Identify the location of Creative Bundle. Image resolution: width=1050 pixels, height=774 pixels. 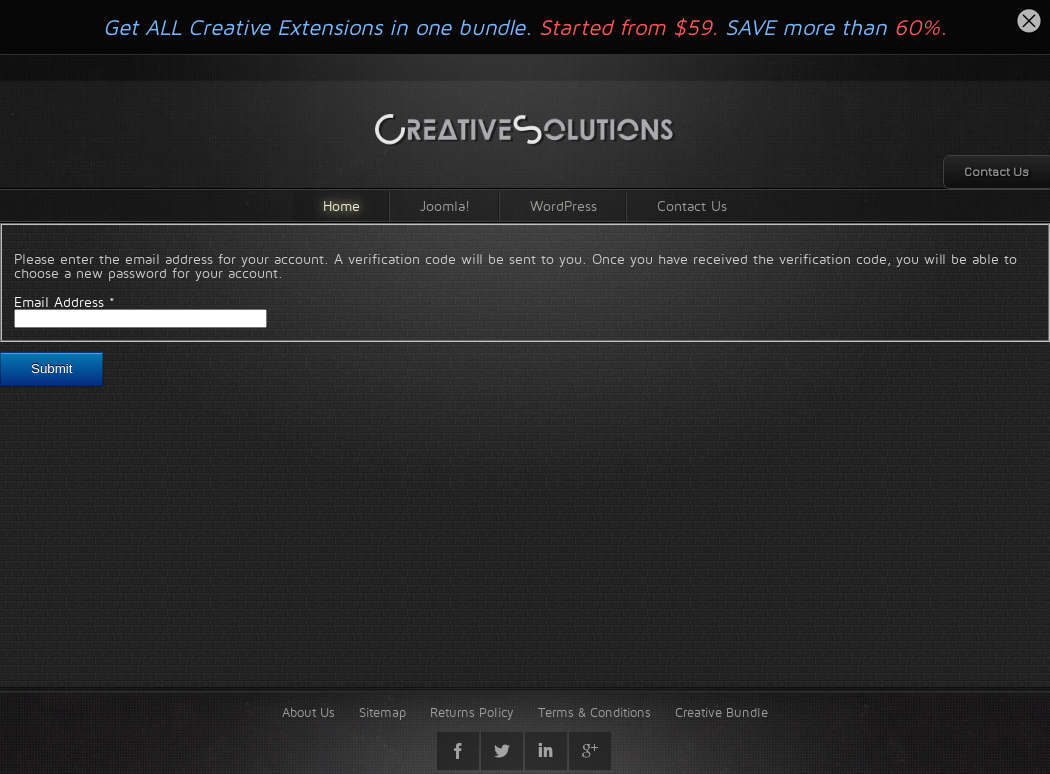
(721, 712).